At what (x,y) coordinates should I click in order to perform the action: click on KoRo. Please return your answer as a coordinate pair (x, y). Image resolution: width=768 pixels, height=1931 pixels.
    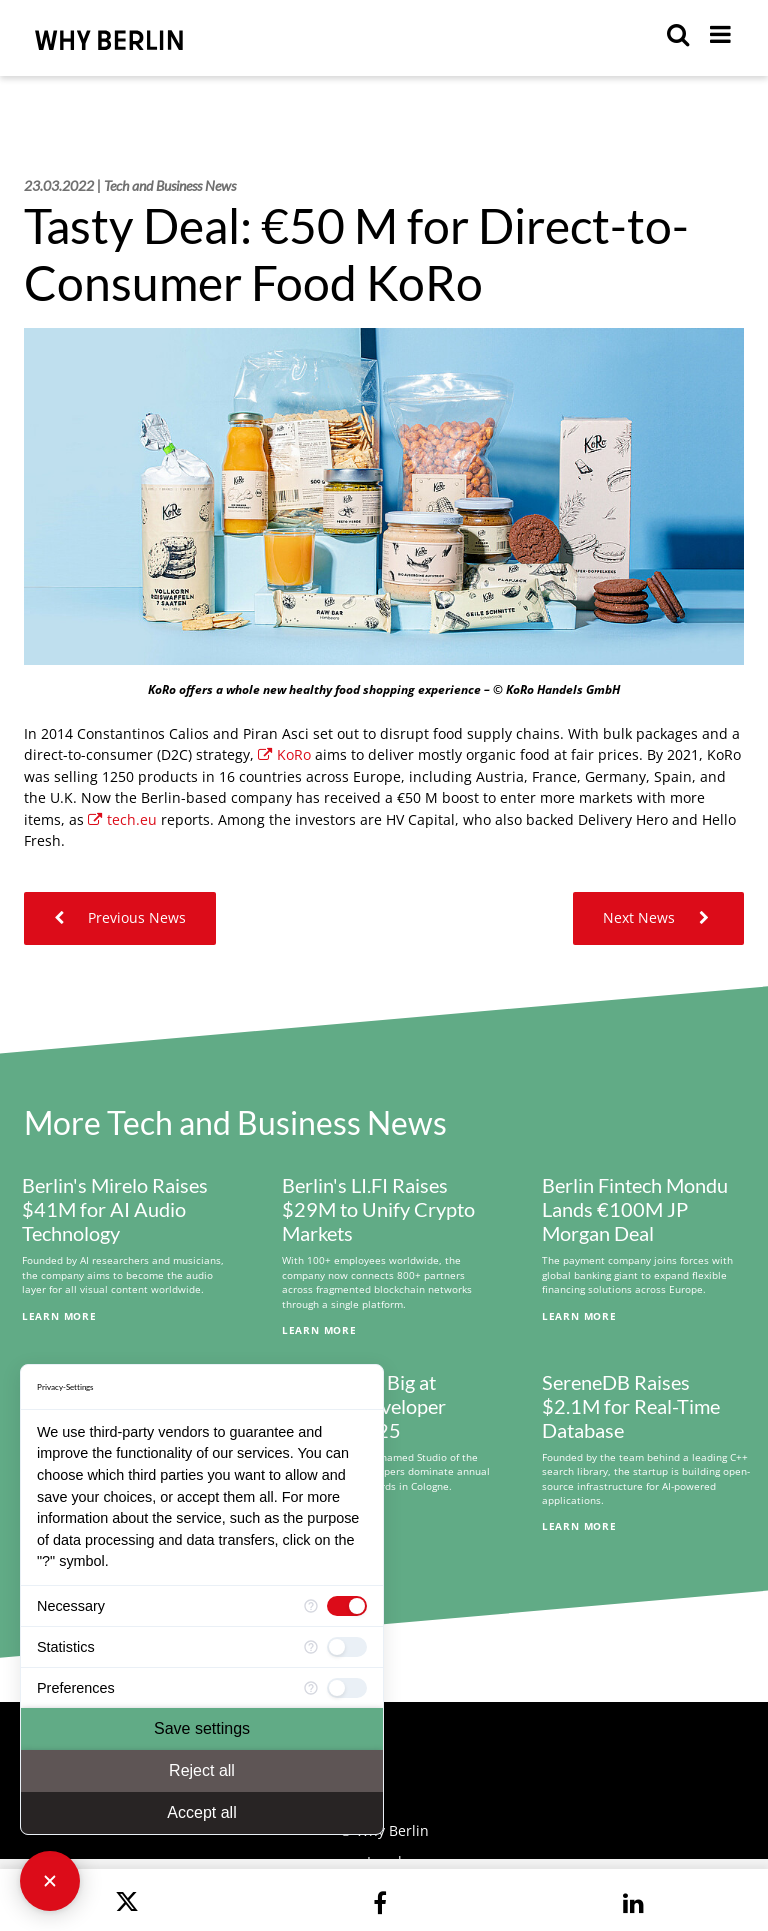
    Looking at the image, I should click on (284, 754).